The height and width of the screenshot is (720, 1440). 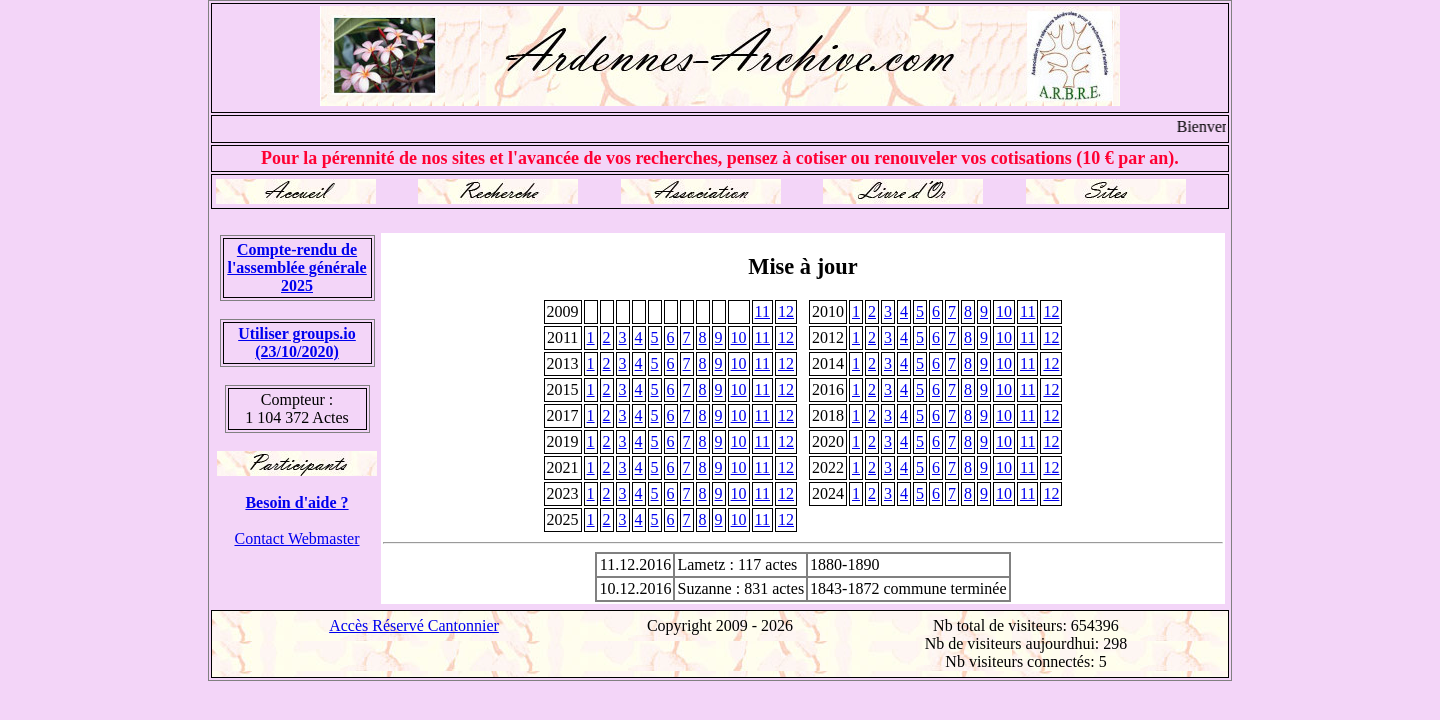 What do you see at coordinates (414, 625) in the screenshot?
I see `Accès Réservé Cantonnier` at bounding box center [414, 625].